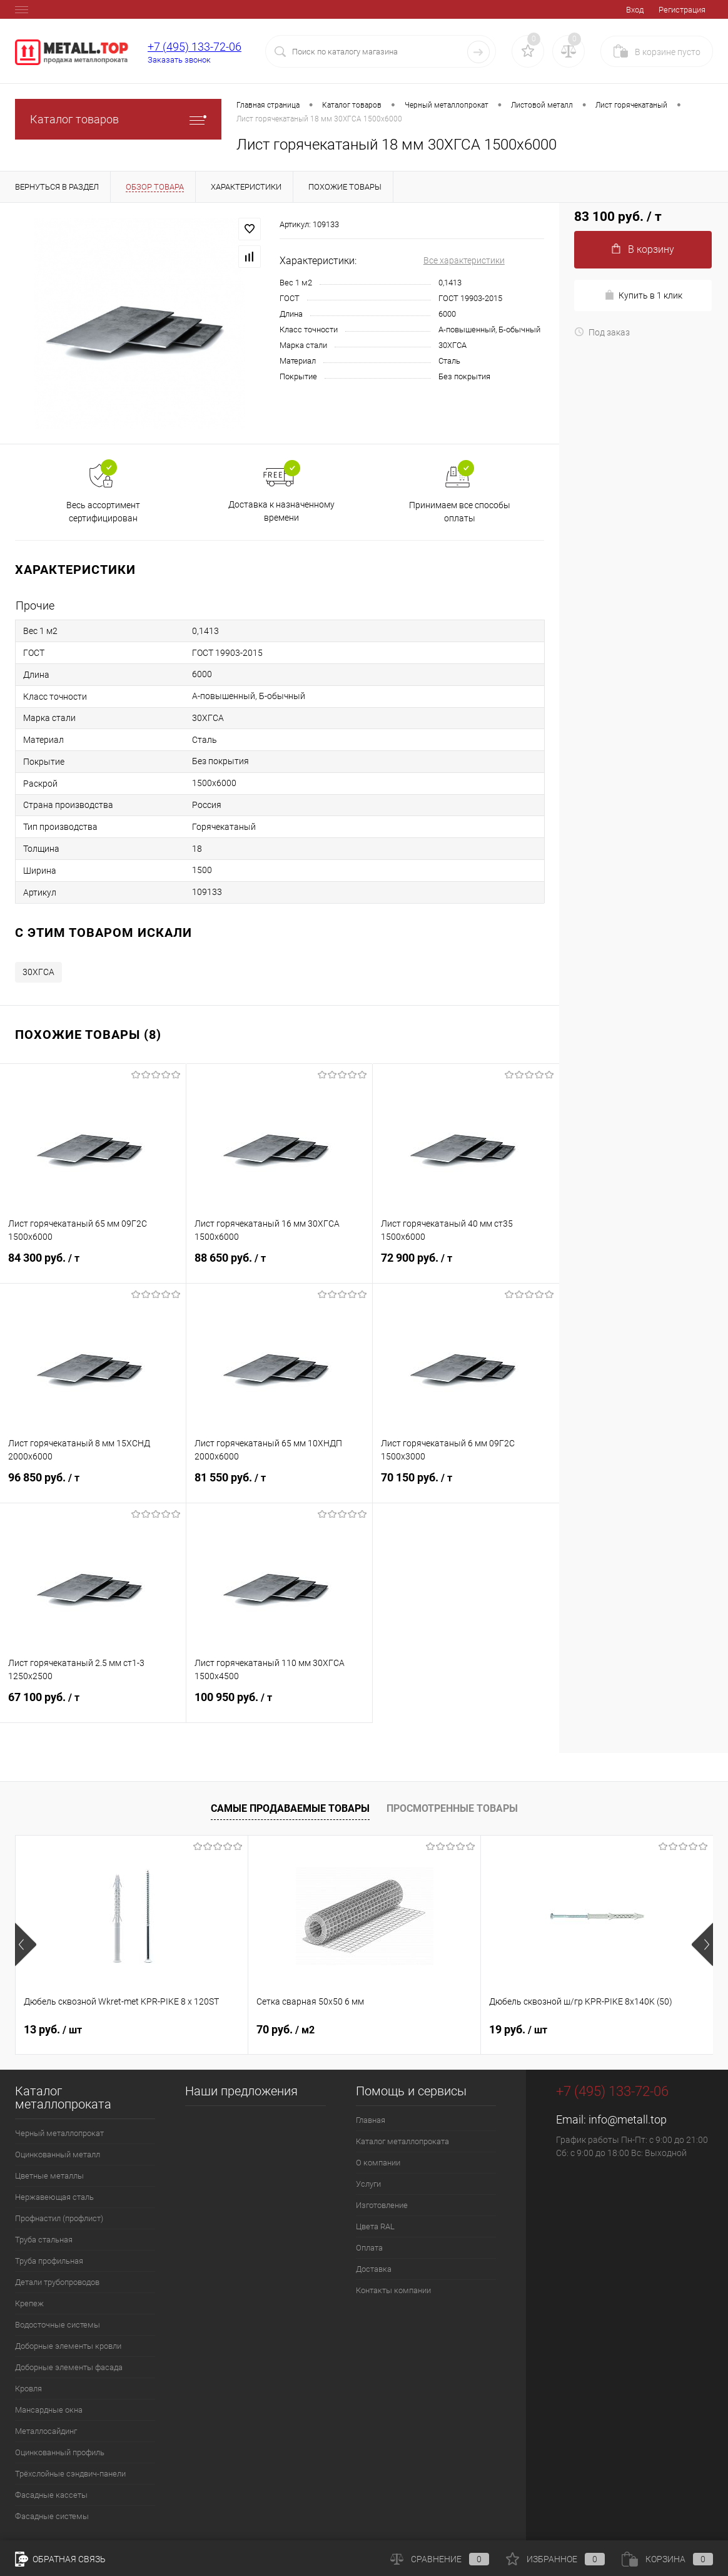 The height and width of the screenshot is (2576, 728). Describe the element at coordinates (374, 2269) in the screenshot. I see `Доставка` at that location.